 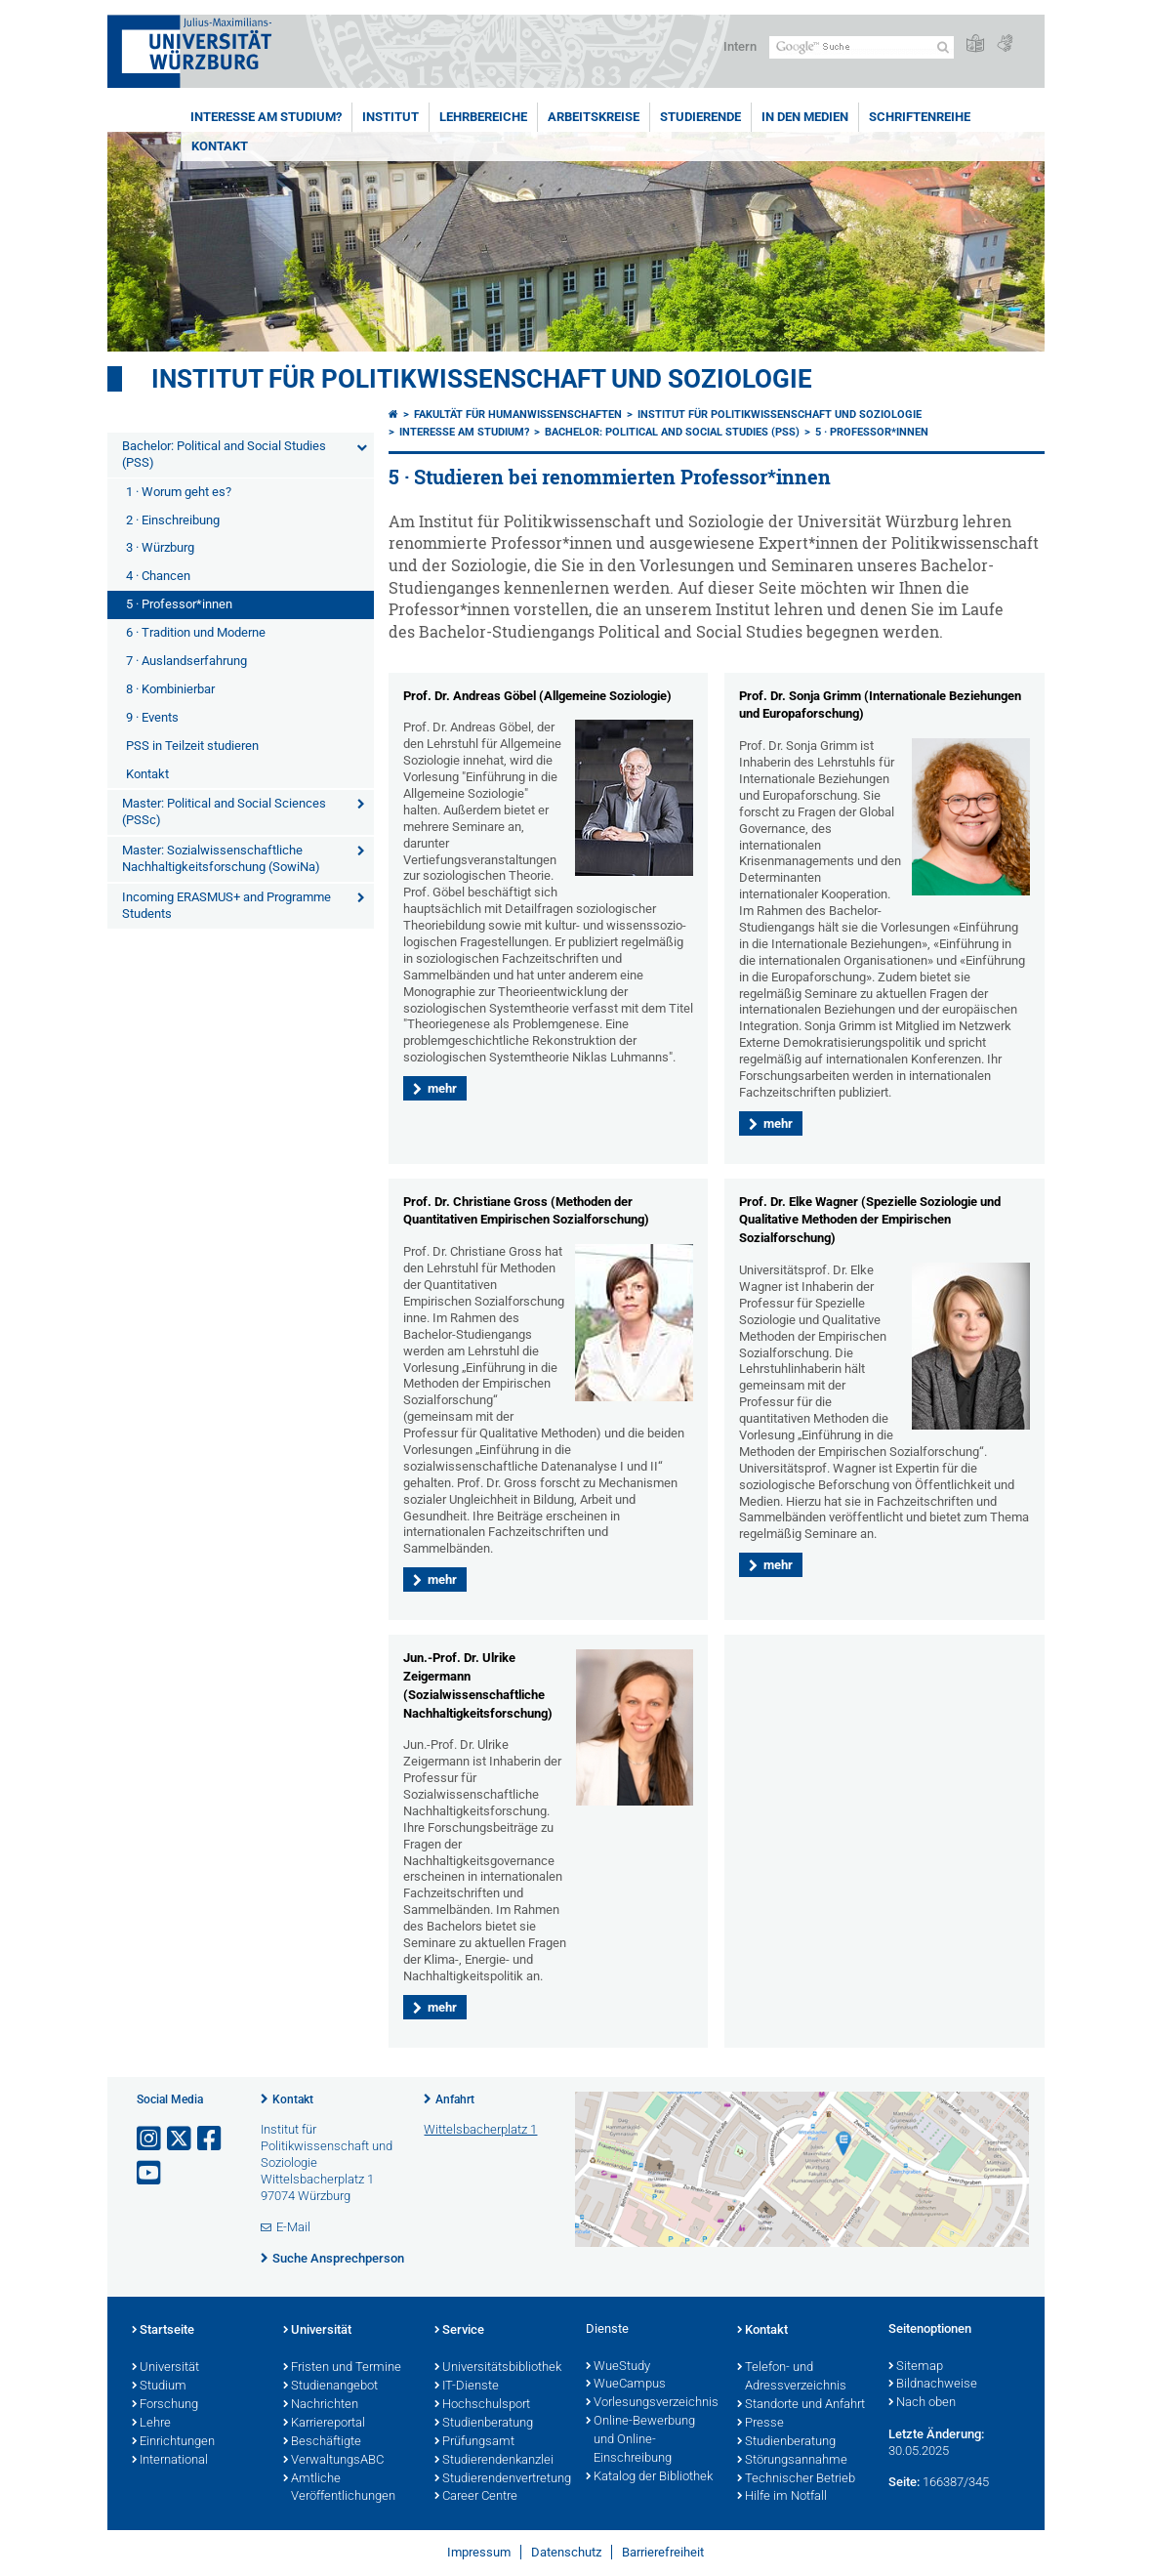 What do you see at coordinates (219, 146) in the screenshot?
I see `Kontakt` at bounding box center [219, 146].